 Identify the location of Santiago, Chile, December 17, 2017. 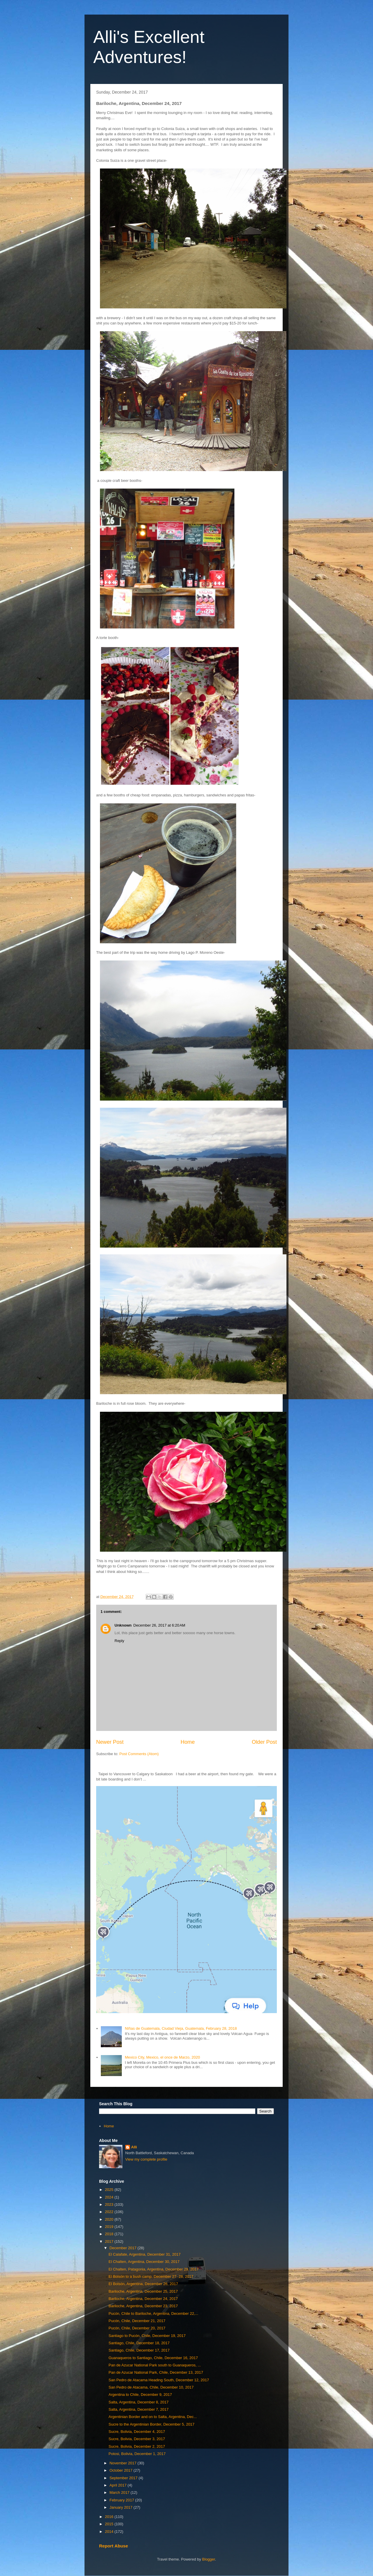
(139, 2350).